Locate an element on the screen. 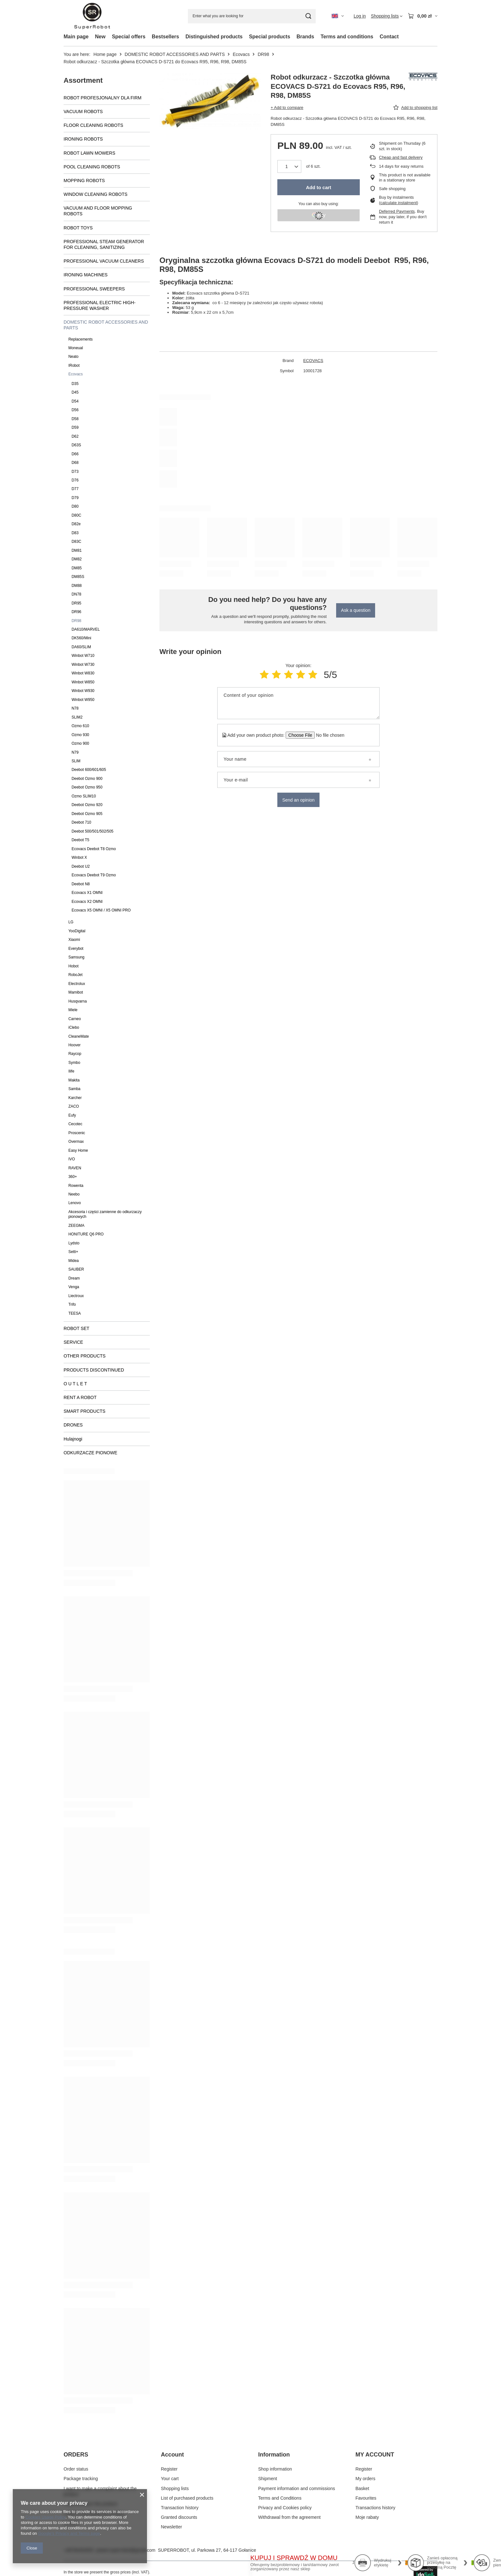  HONITURE Q6 PRO is located at coordinates (86, 1234).